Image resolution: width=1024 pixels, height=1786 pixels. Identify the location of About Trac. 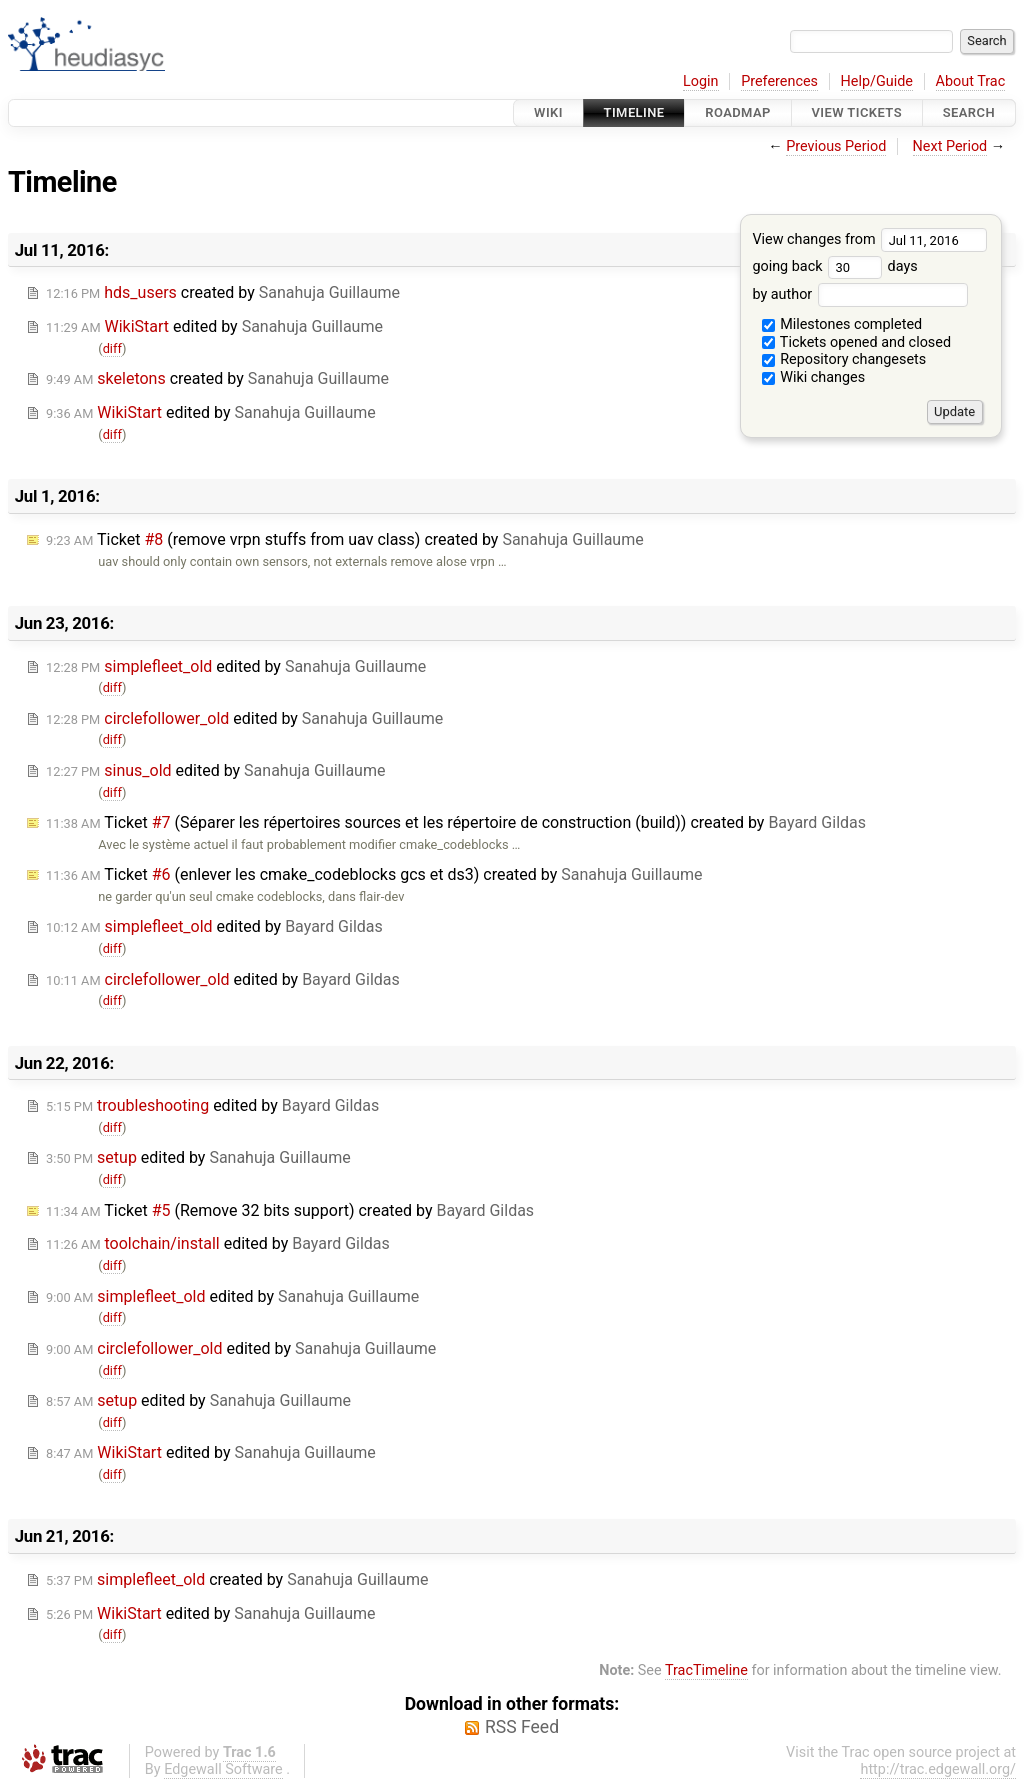
(971, 81).